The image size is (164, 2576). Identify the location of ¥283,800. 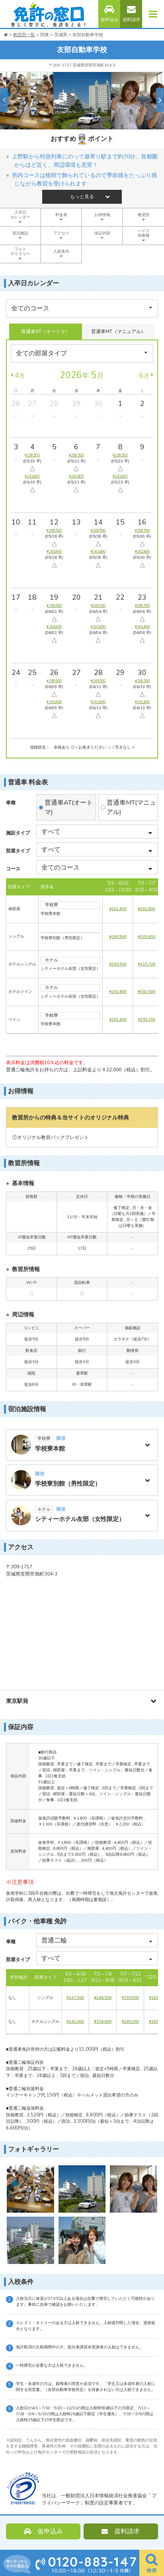
(146, 909).